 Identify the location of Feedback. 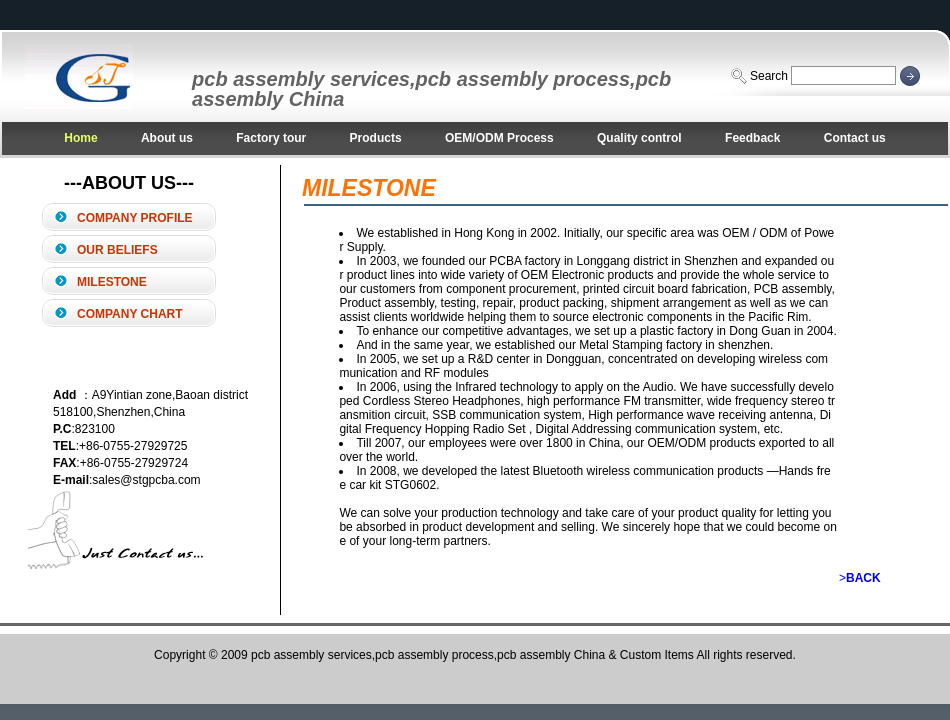
(752, 138).